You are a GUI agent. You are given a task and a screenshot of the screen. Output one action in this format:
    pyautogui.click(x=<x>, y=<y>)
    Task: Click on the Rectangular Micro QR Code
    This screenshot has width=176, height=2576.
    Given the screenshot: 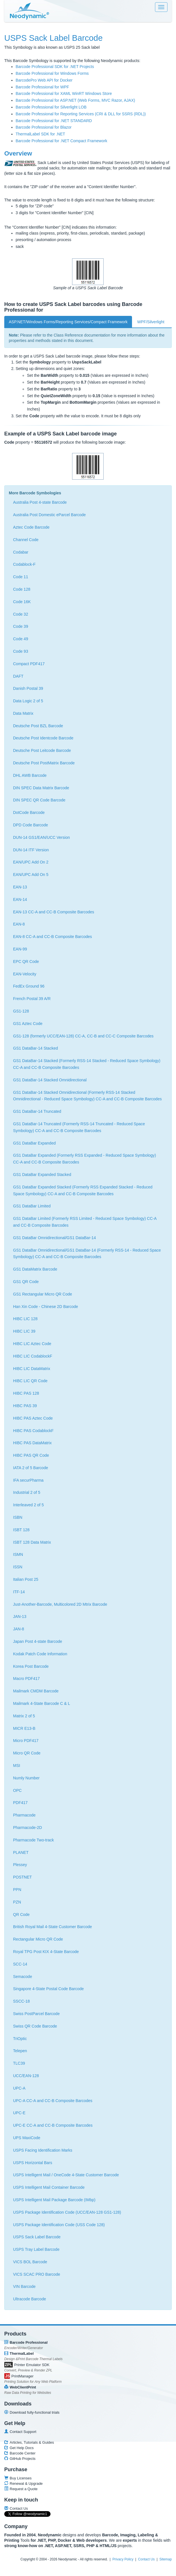 What is the action you would take?
    pyautogui.click(x=38, y=1939)
    